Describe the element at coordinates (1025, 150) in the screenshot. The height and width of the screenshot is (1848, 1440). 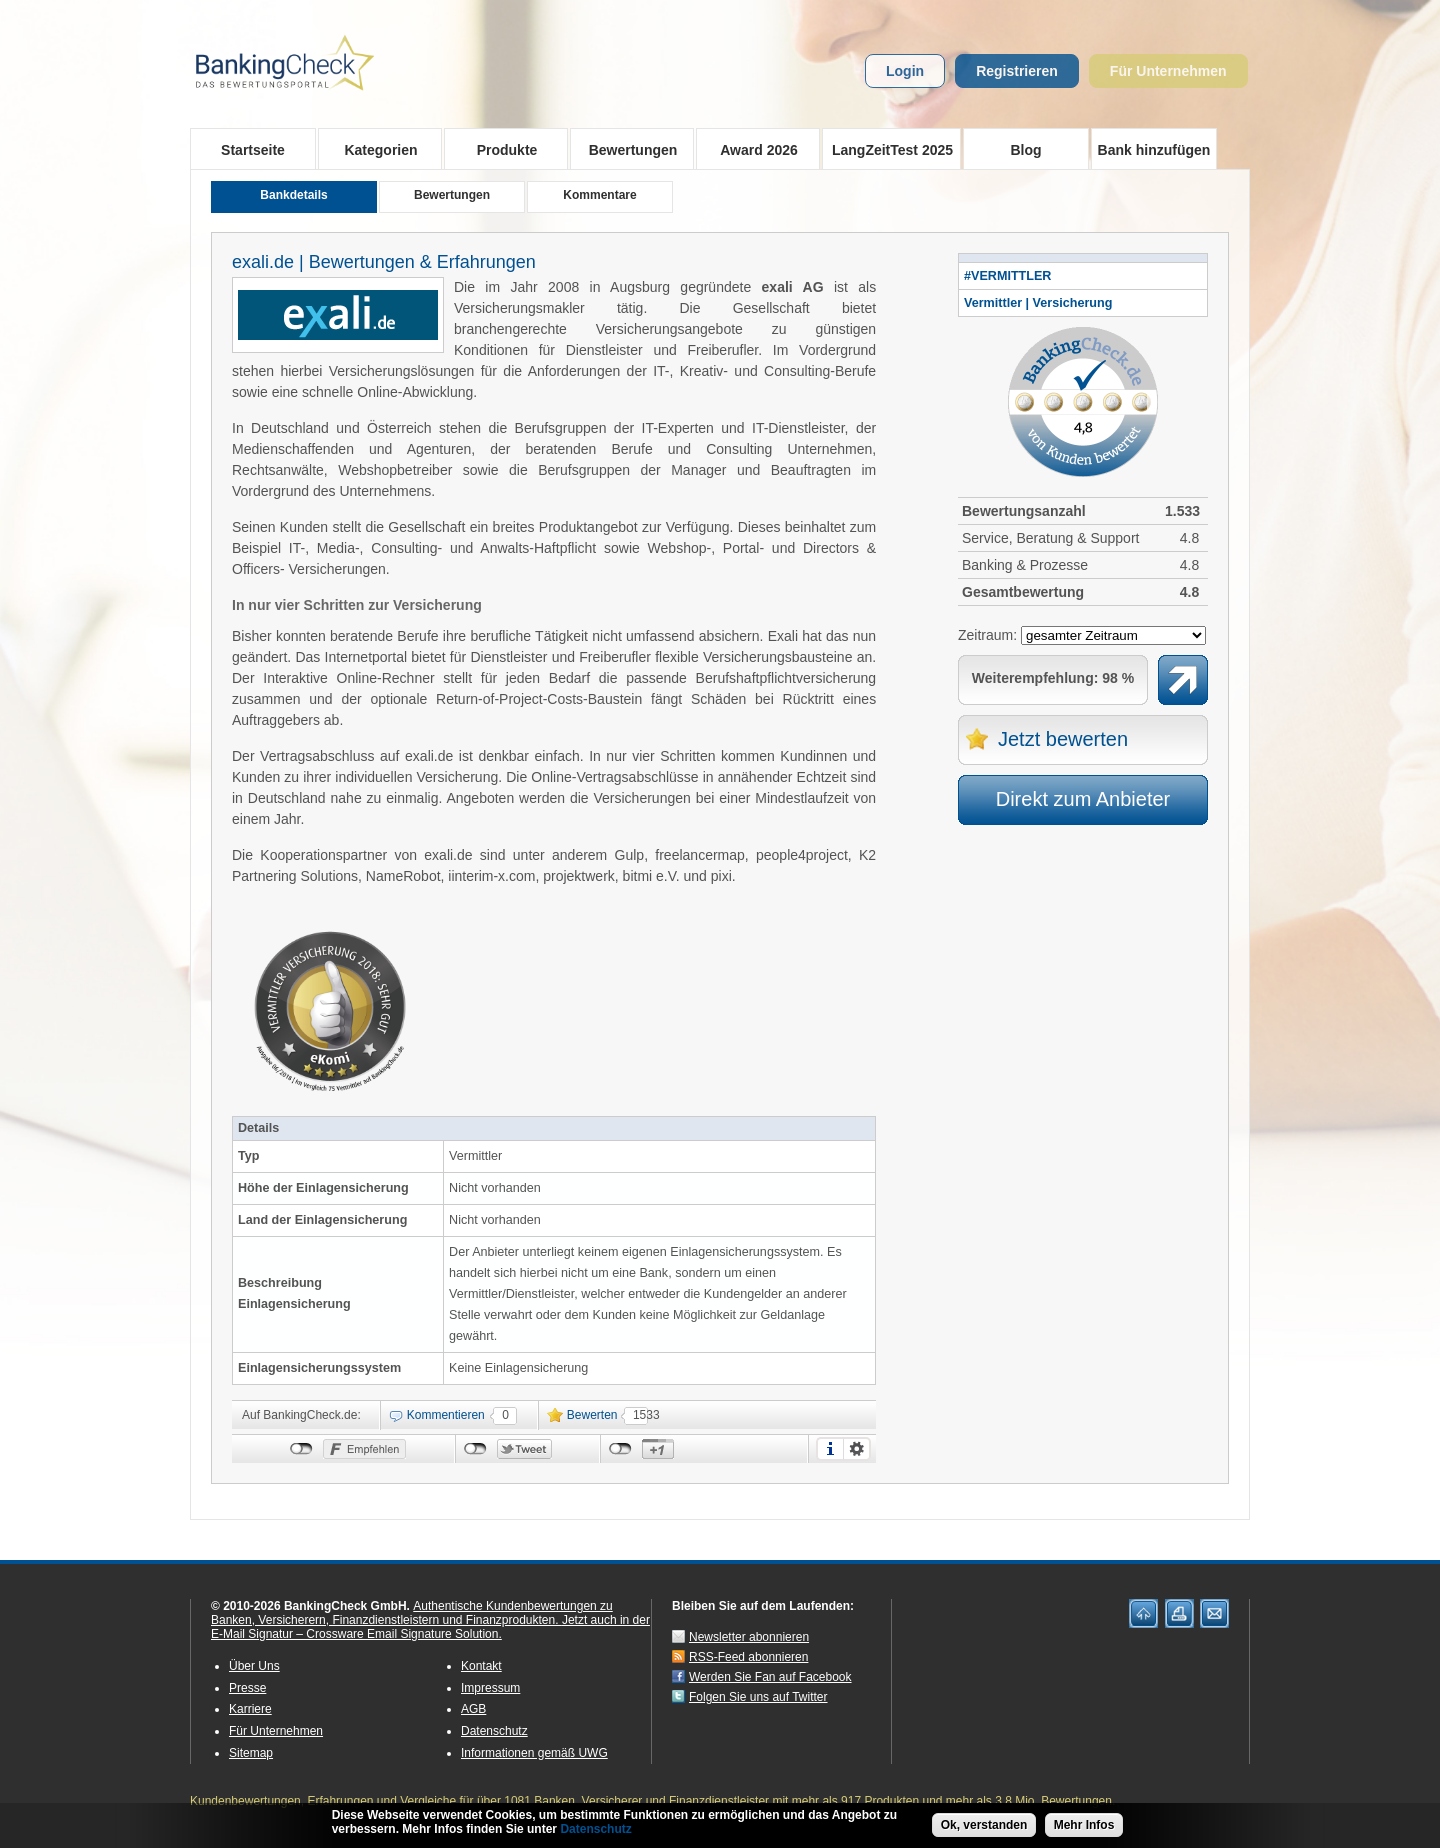
I see `Blog` at that location.